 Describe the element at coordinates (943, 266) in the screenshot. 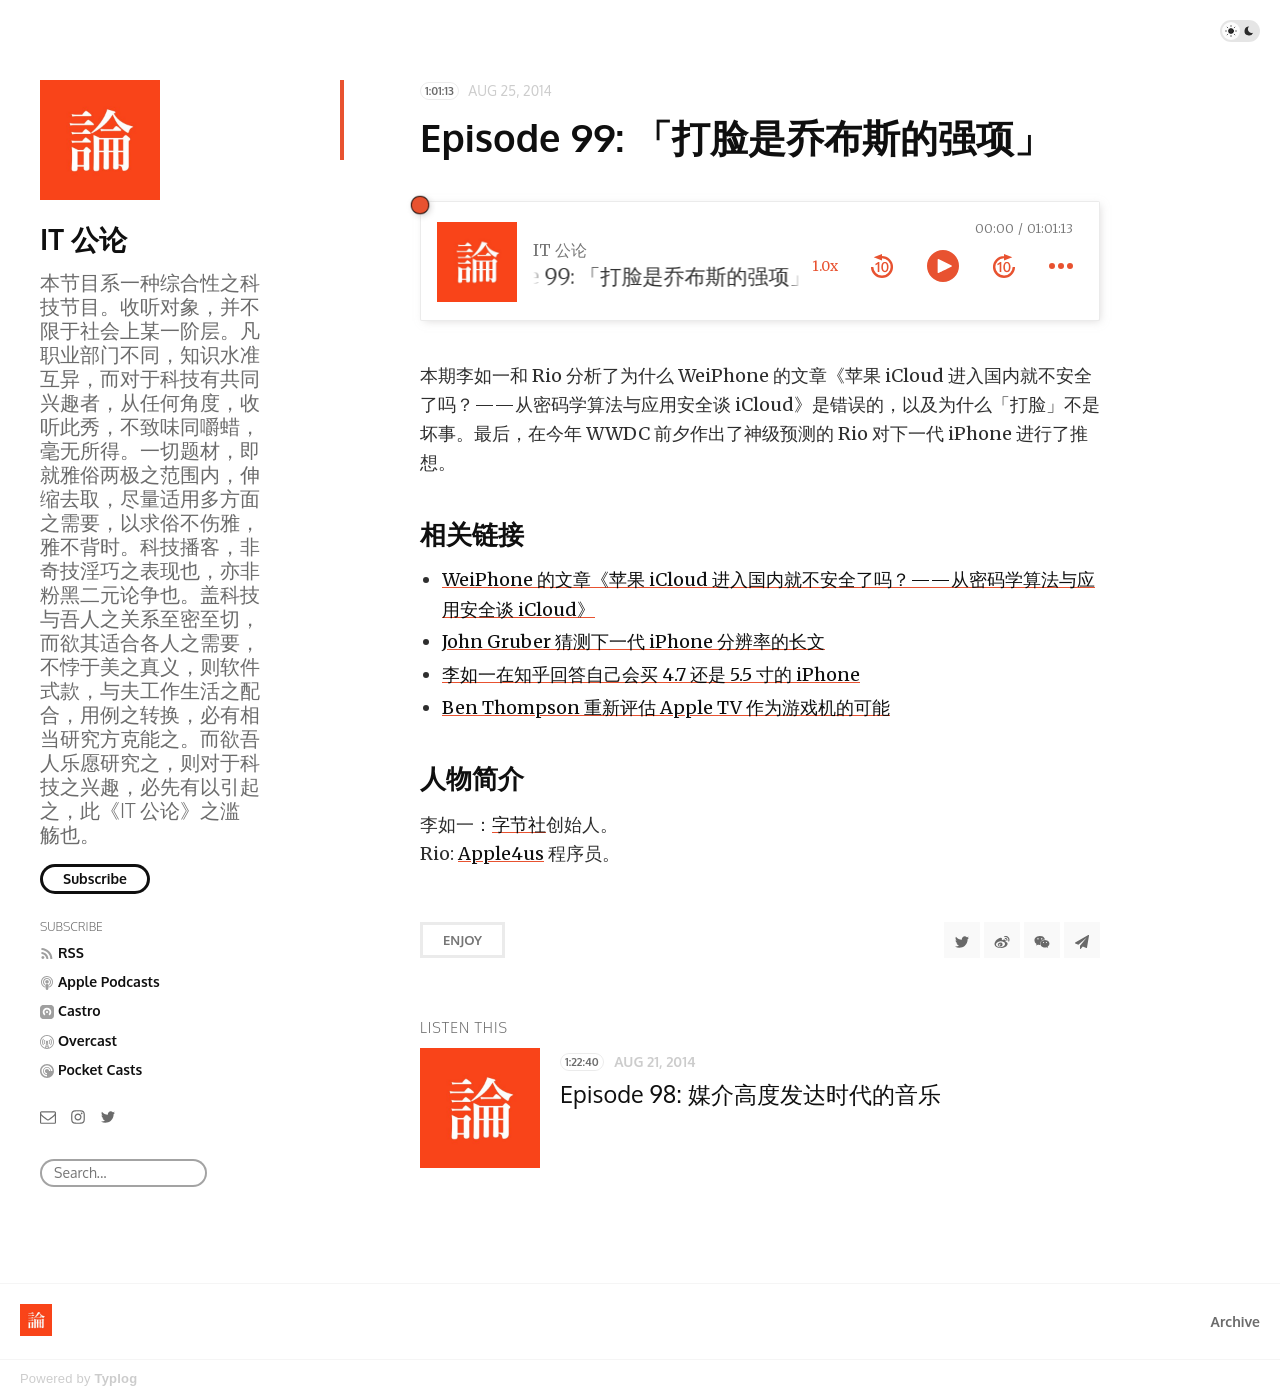

I see `[toggle play and pause]` at that location.